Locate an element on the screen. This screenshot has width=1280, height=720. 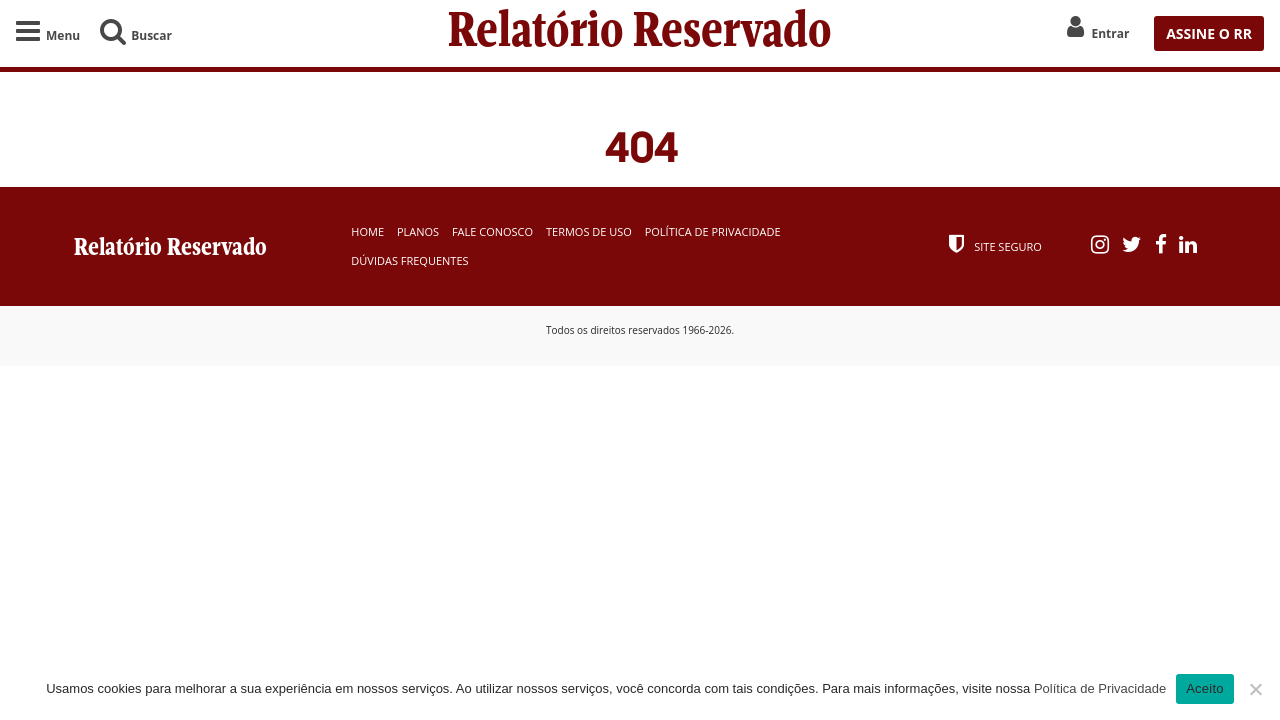
Aceito is located at coordinates (1205, 688).